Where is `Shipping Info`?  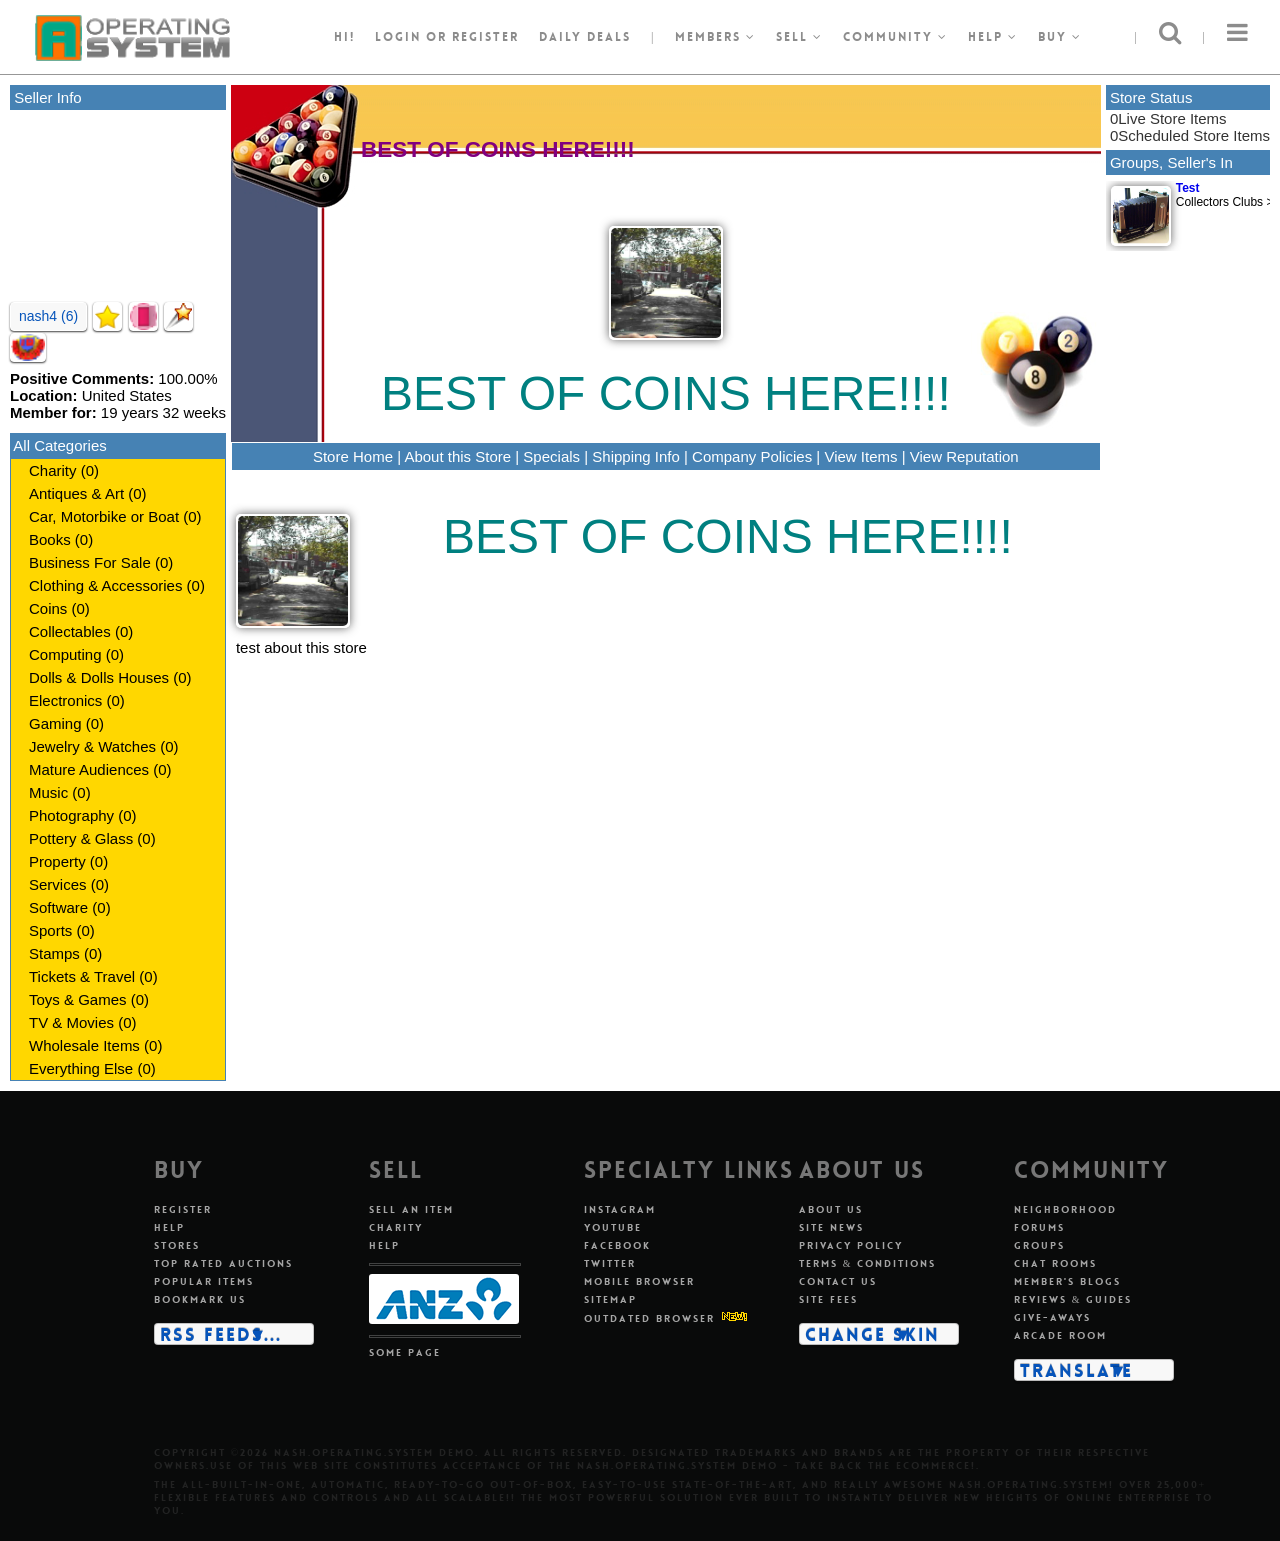 Shipping Info is located at coordinates (636, 456).